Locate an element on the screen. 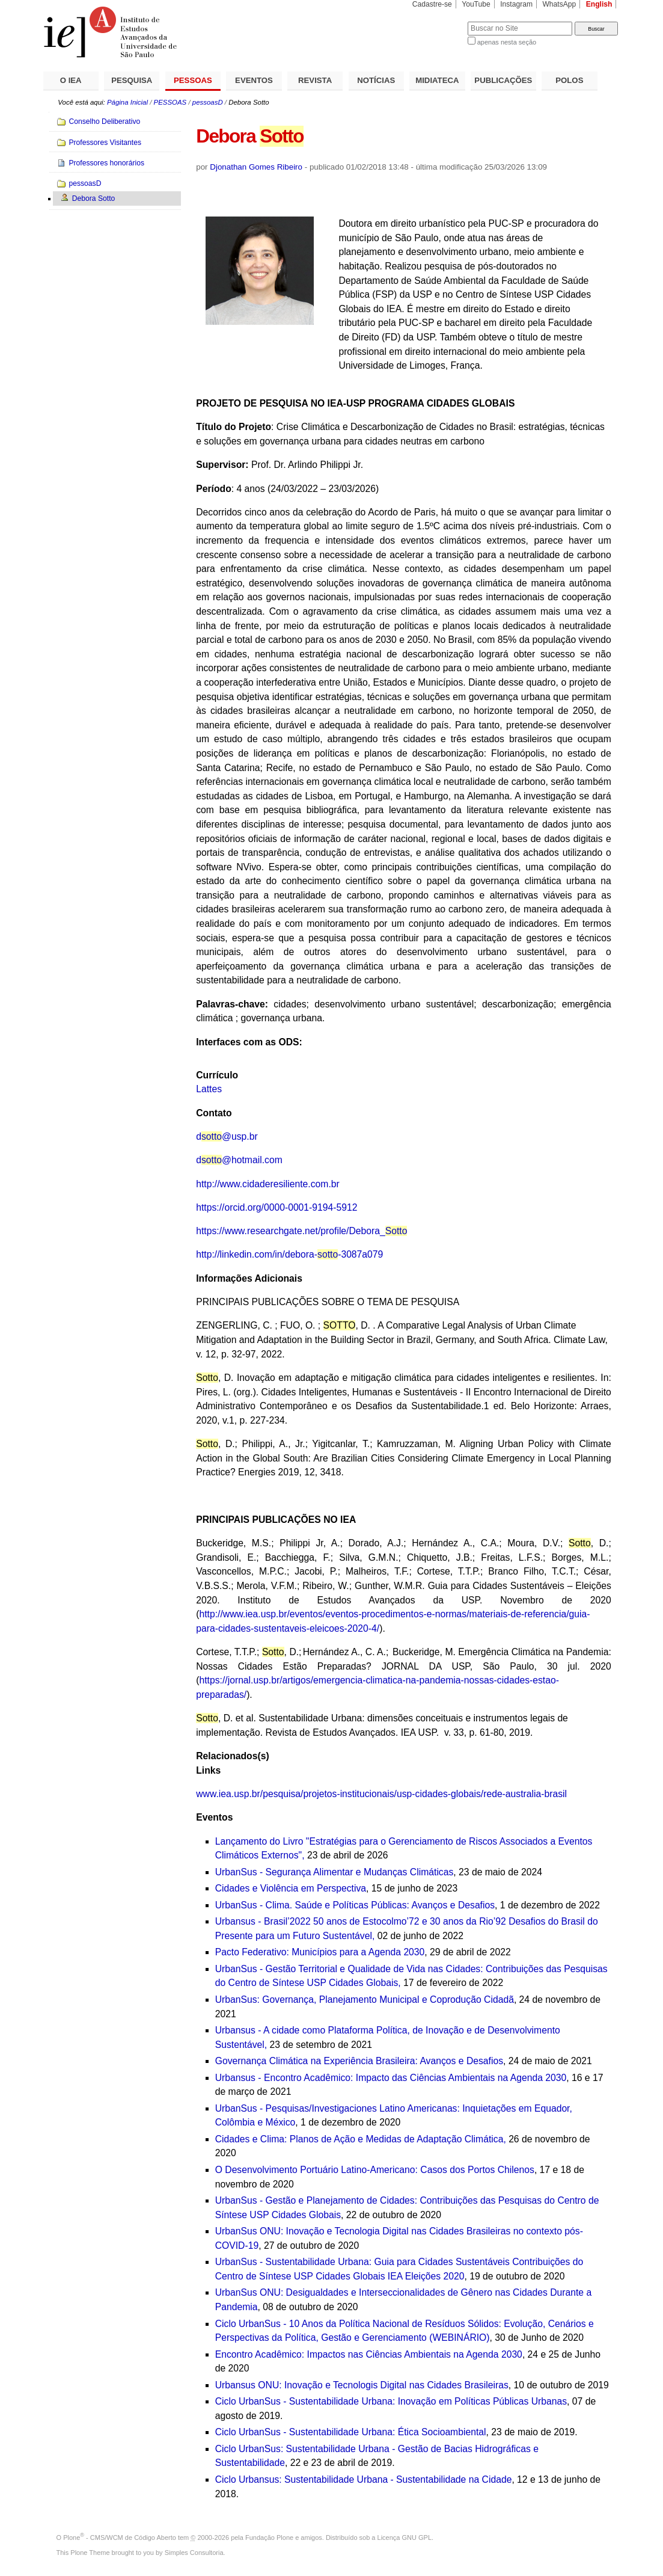 The height and width of the screenshot is (2576, 663). Relacionados(s) is located at coordinates (232, 1756).